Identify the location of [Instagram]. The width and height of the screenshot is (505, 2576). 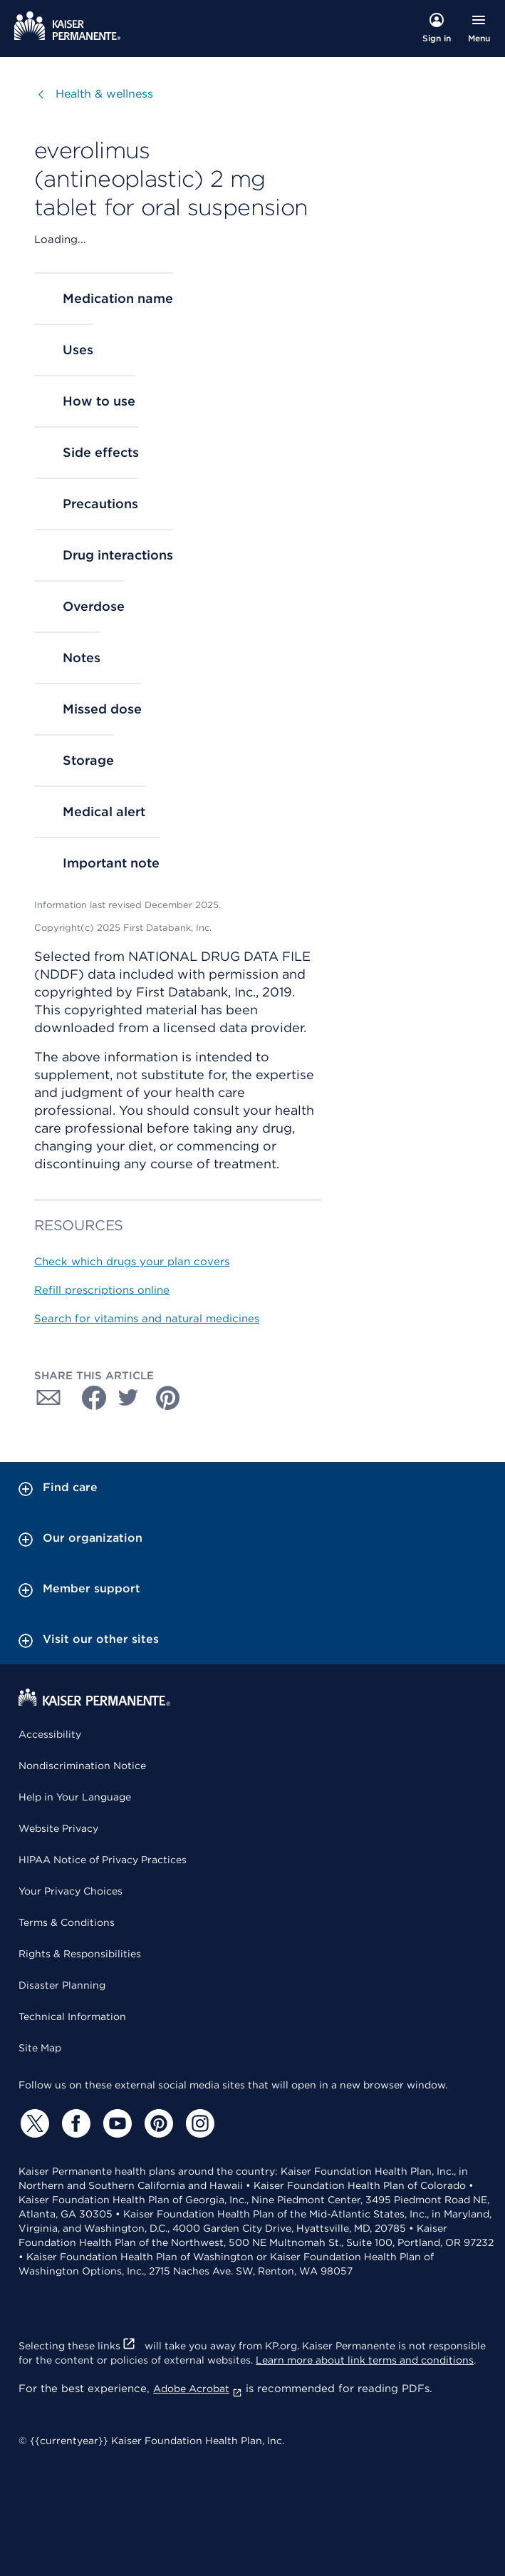
(198, 2123).